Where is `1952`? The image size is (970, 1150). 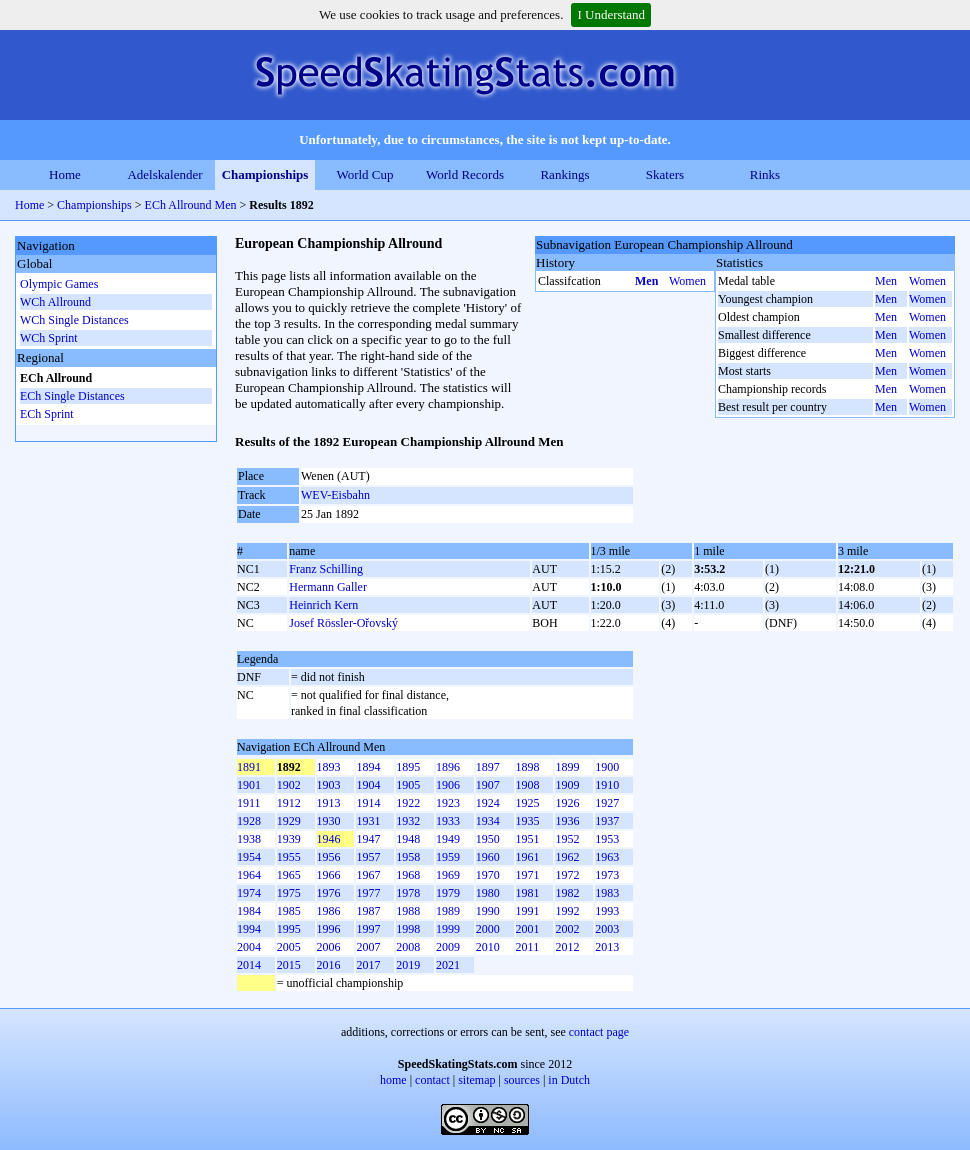 1952 is located at coordinates (567, 839).